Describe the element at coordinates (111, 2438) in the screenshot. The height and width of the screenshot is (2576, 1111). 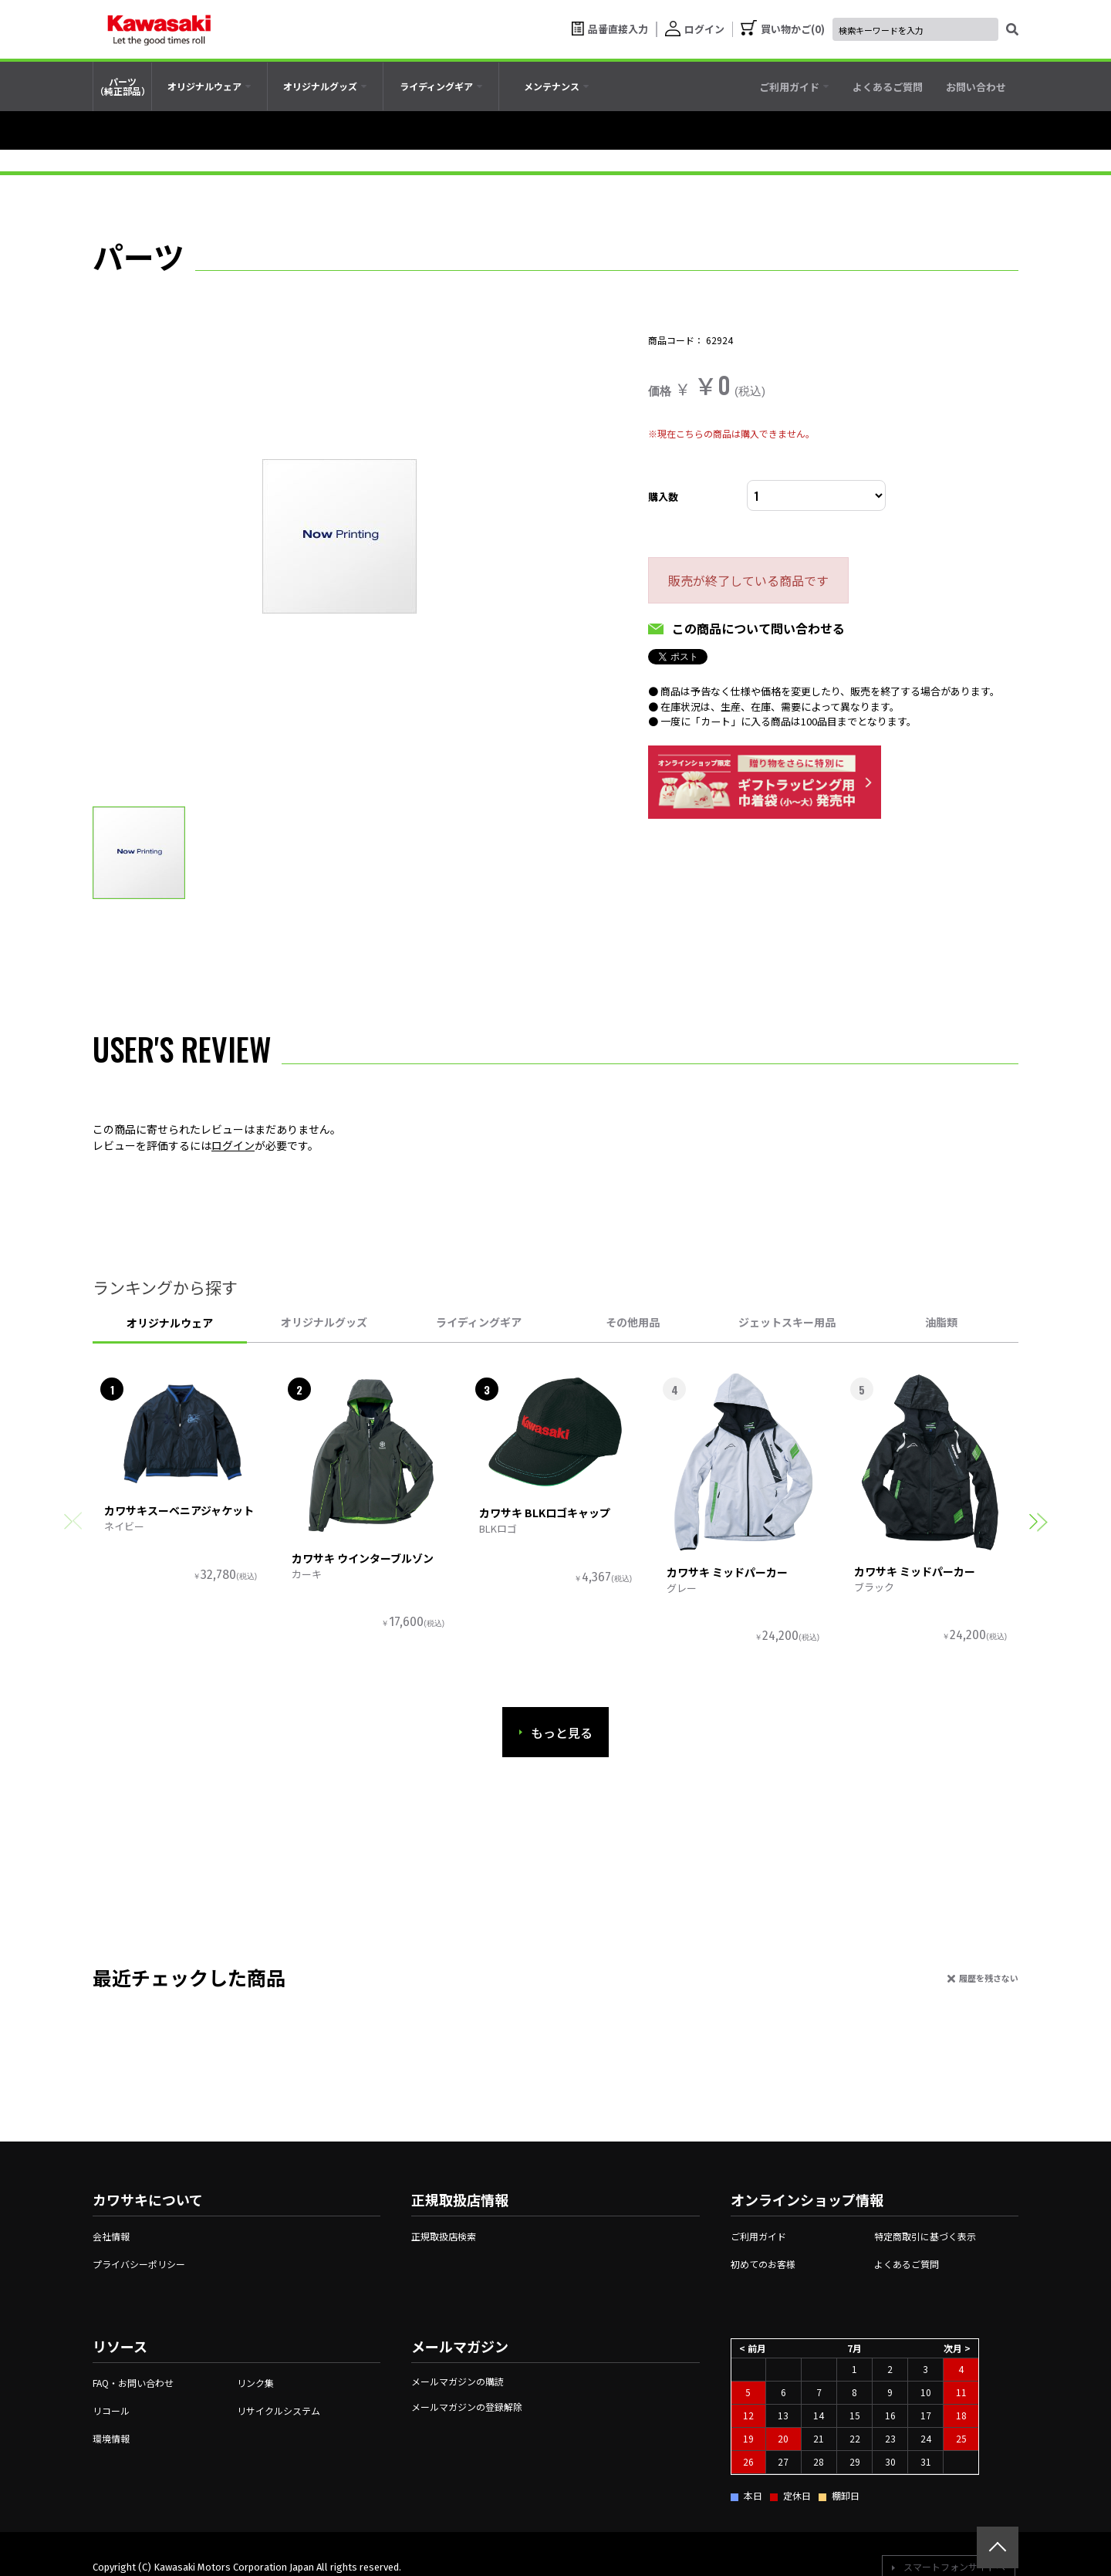
I see `環境情報` at that location.